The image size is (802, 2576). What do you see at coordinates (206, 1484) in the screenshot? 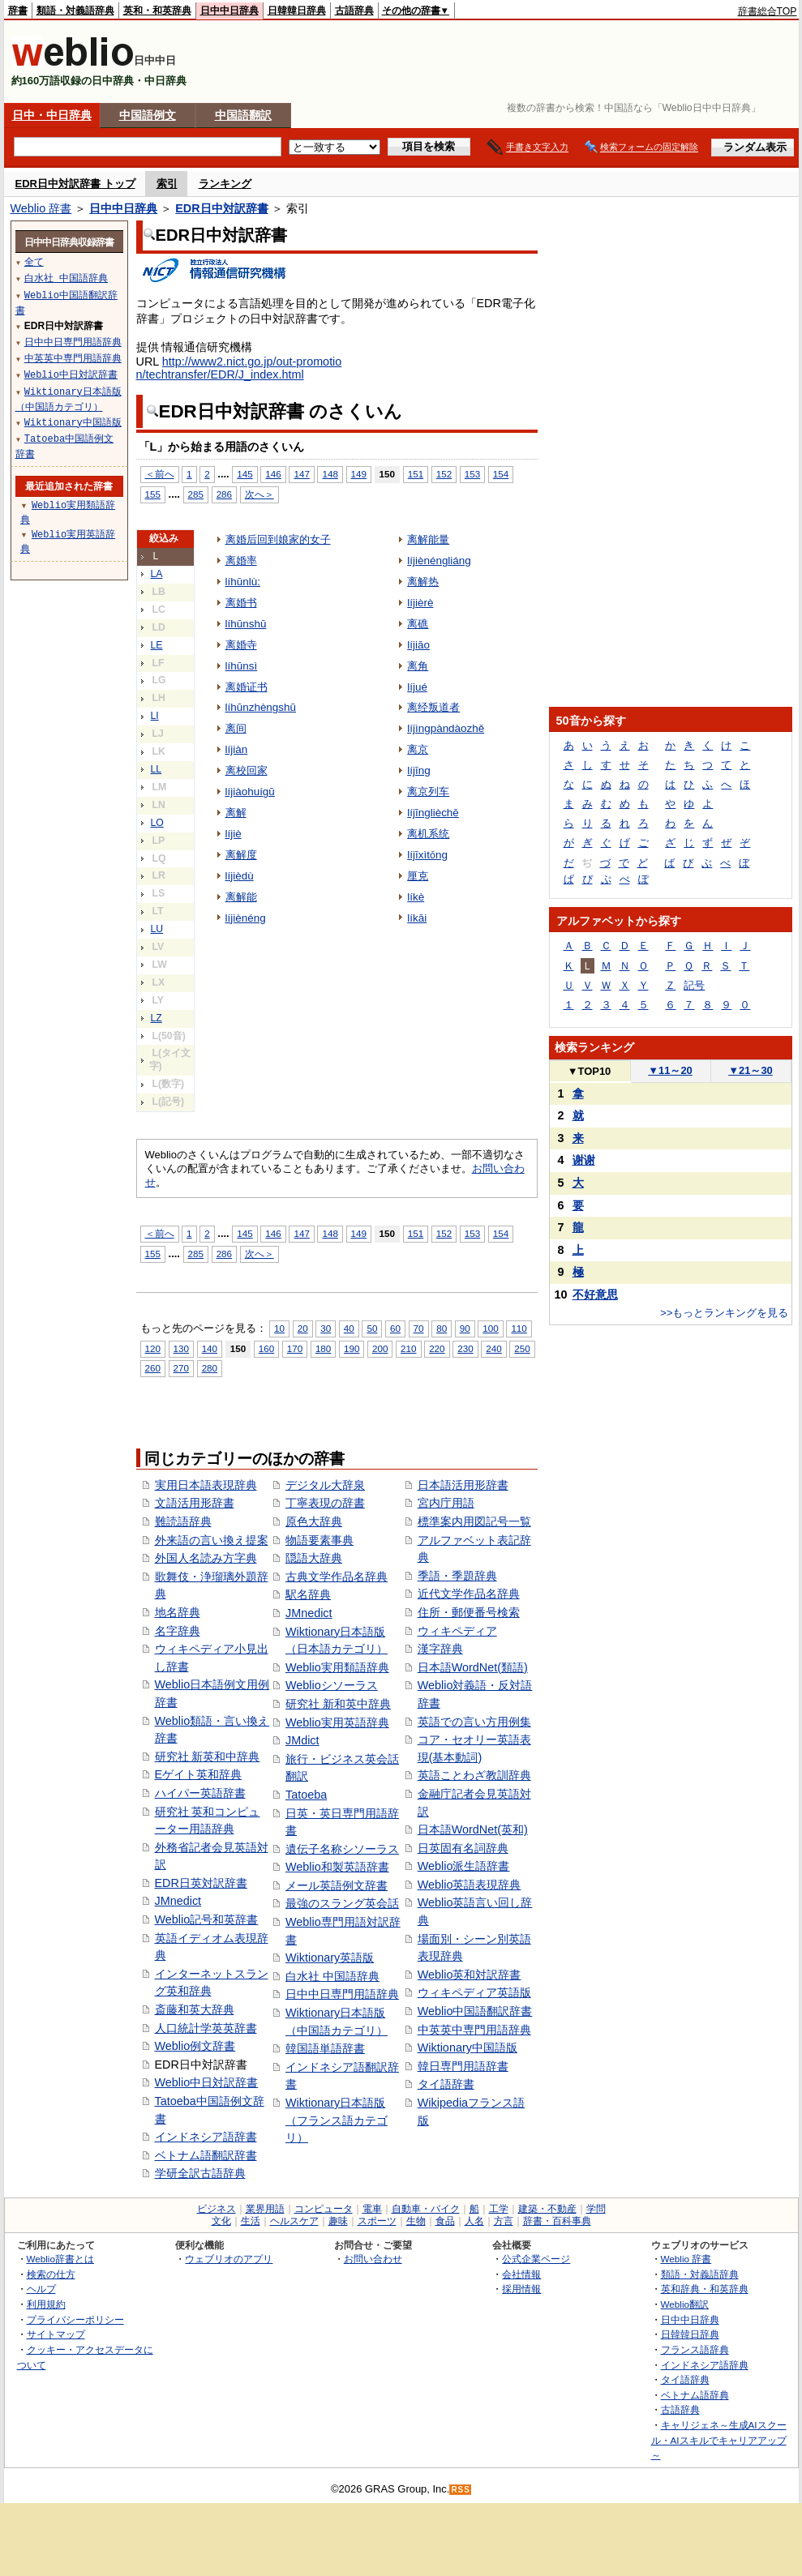
I see `実用日本語表現辞典` at bounding box center [206, 1484].